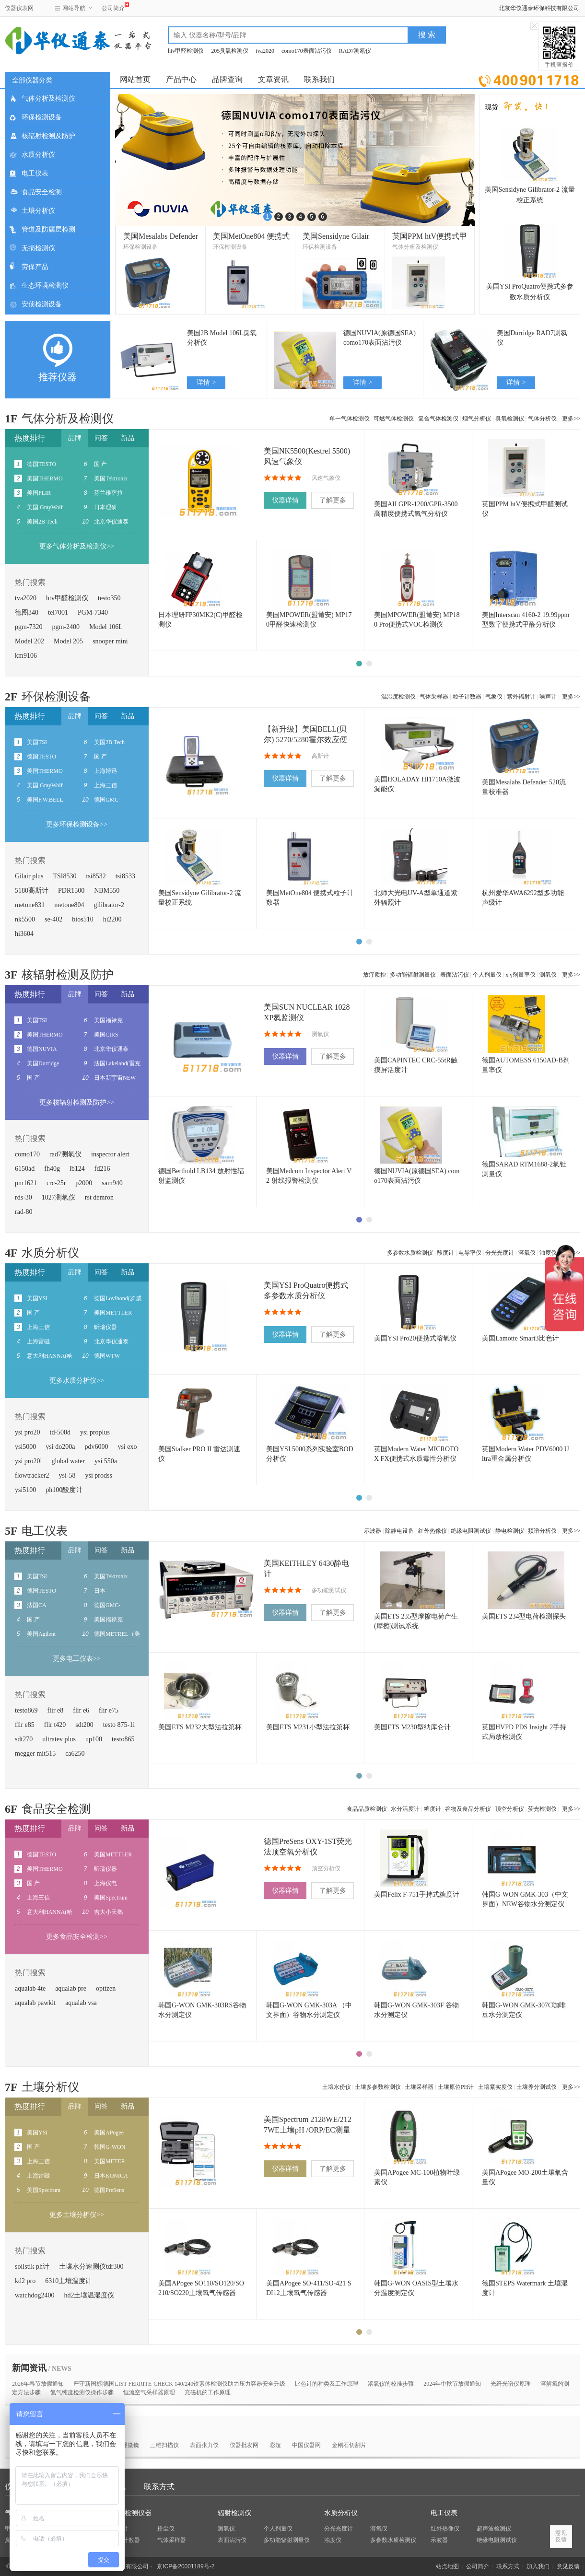 The image size is (585, 2576). What do you see at coordinates (495, 2087) in the screenshot?
I see `土壤紧实度仪` at bounding box center [495, 2087].